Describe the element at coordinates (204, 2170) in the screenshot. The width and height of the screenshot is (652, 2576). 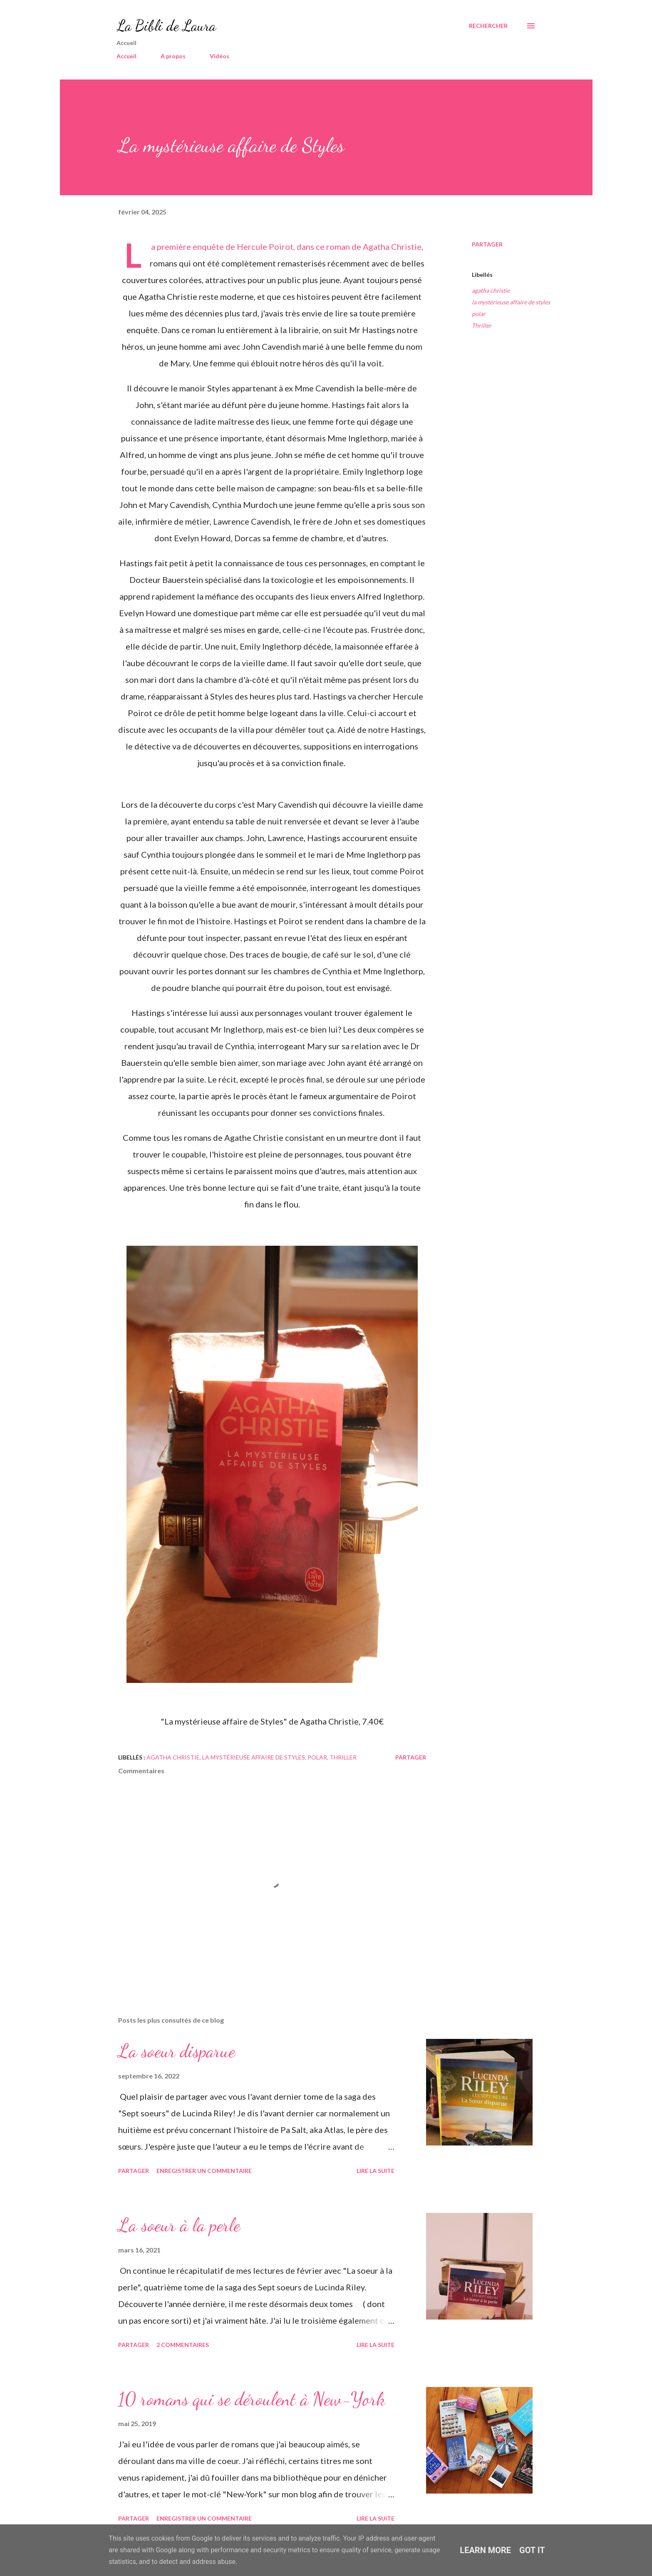
I see `Enregistrer un commentaire` at that location.